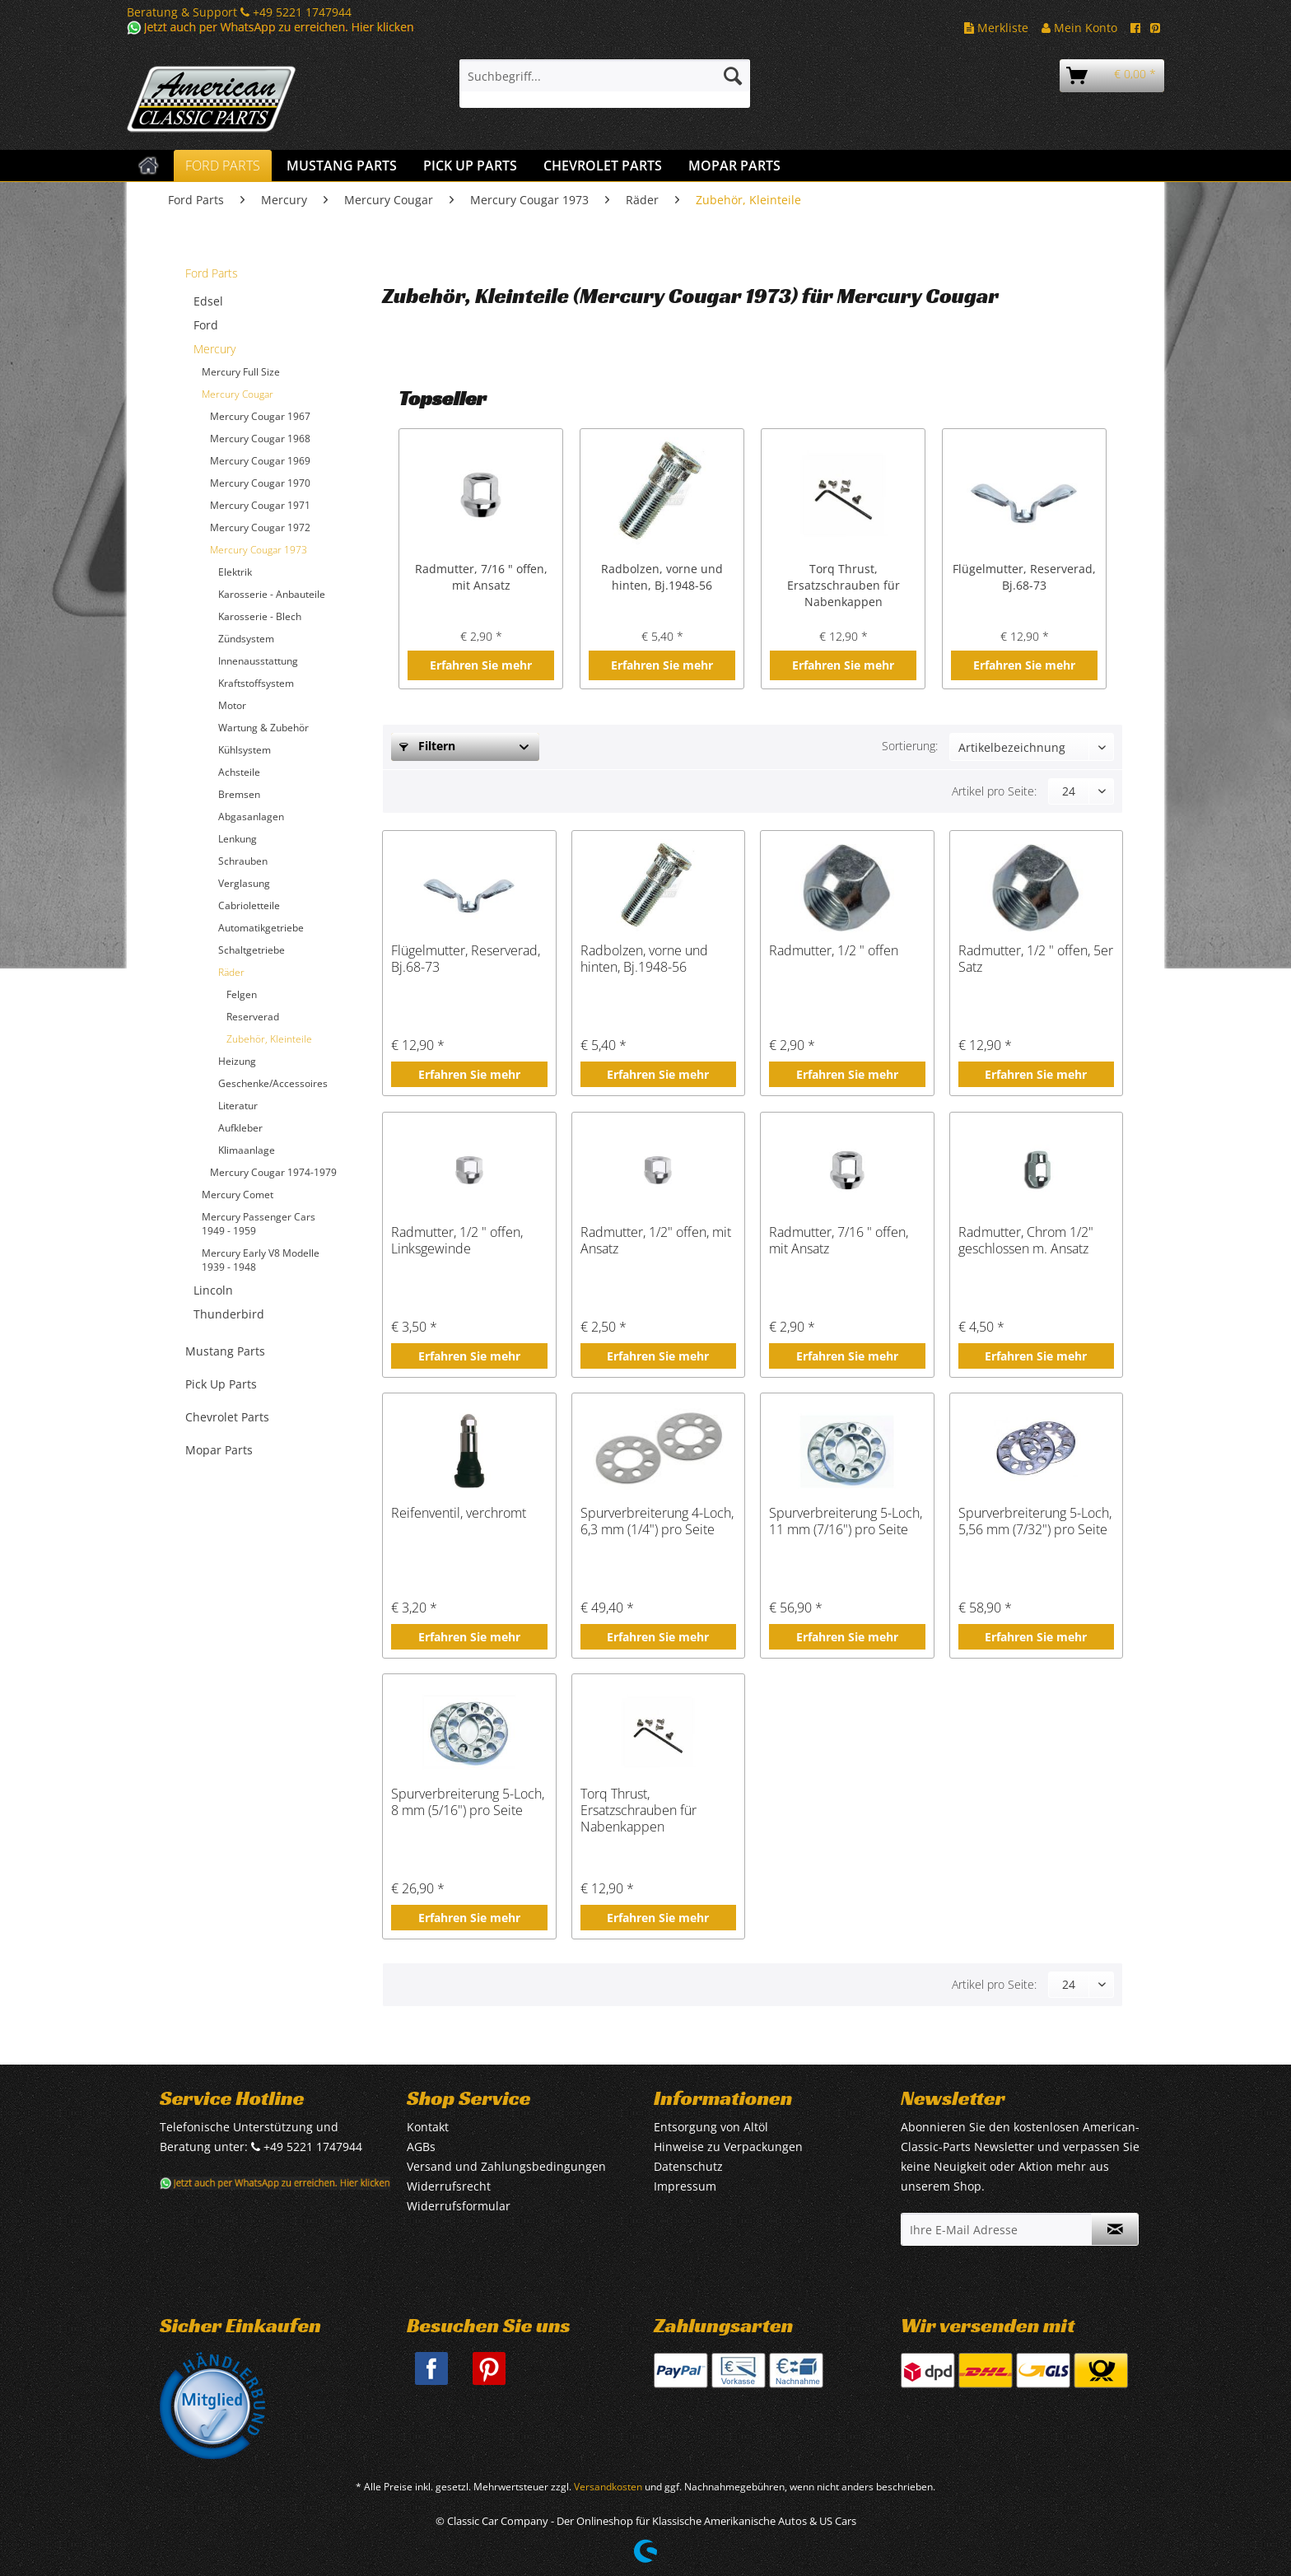  I want to click on Achsteile, so click(239, 772).